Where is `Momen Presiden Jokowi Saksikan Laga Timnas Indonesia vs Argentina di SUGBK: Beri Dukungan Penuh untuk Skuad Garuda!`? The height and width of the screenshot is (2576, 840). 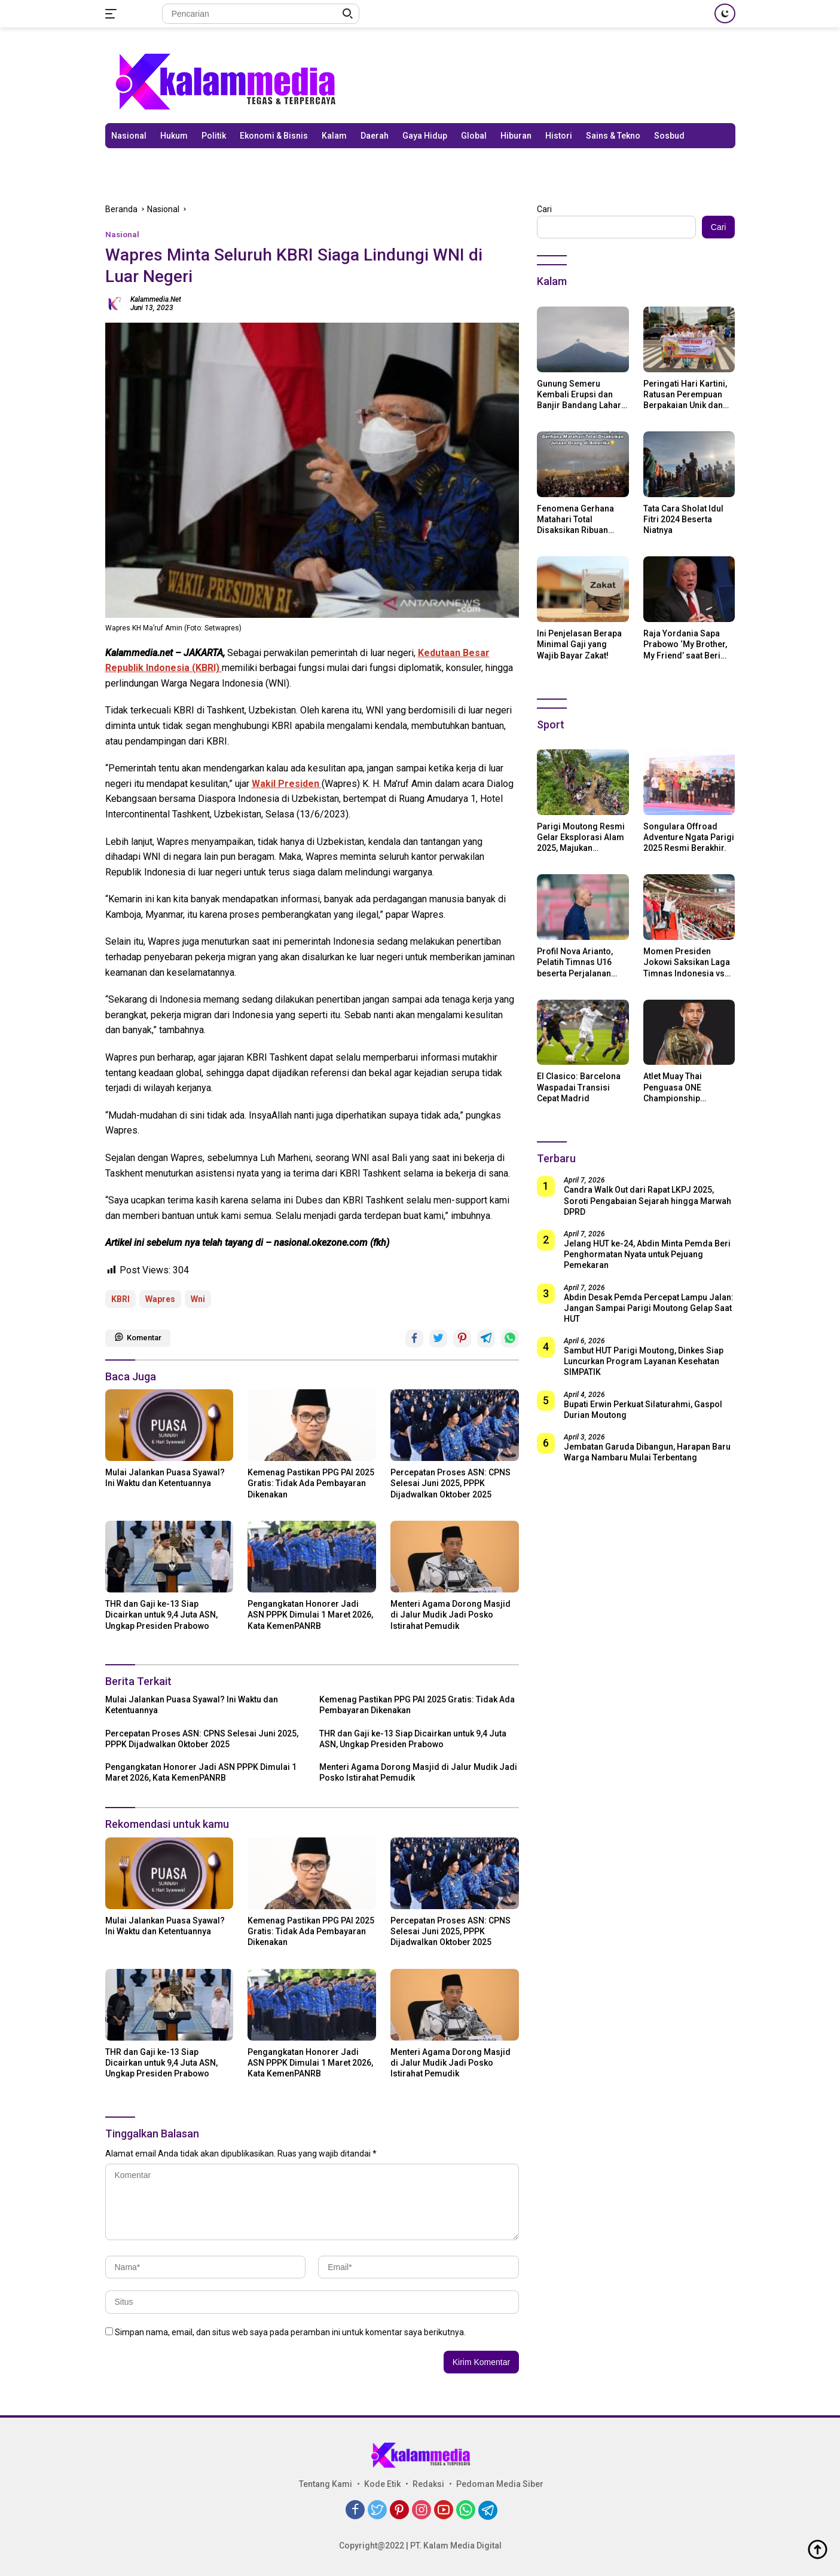 Momen Presiden Jokowi Saksikan Laga Timnas Indonesia vs Argentina di SUGBK: Beri Dukungan Penuh untuk Skuad Garuda! is located at coordinates (686, 963).